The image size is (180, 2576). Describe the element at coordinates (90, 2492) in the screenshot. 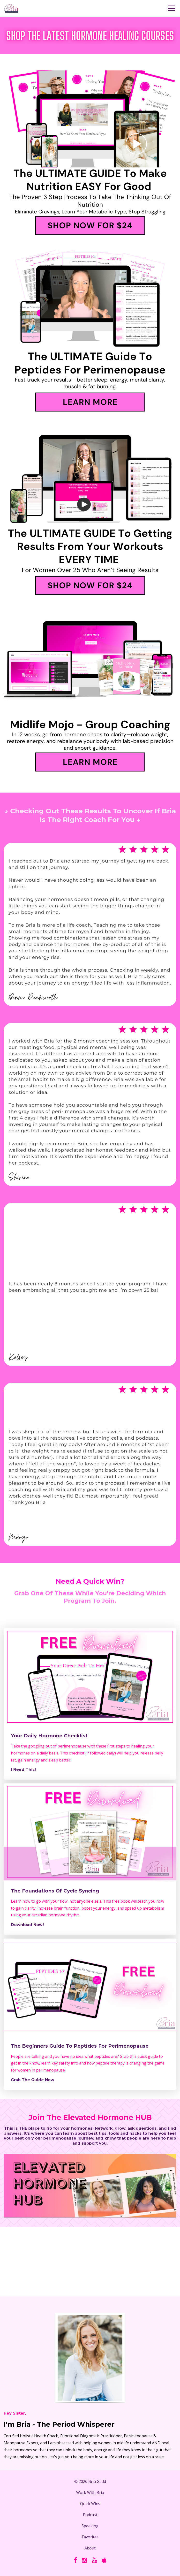

I see `Work With Bria` at that location.